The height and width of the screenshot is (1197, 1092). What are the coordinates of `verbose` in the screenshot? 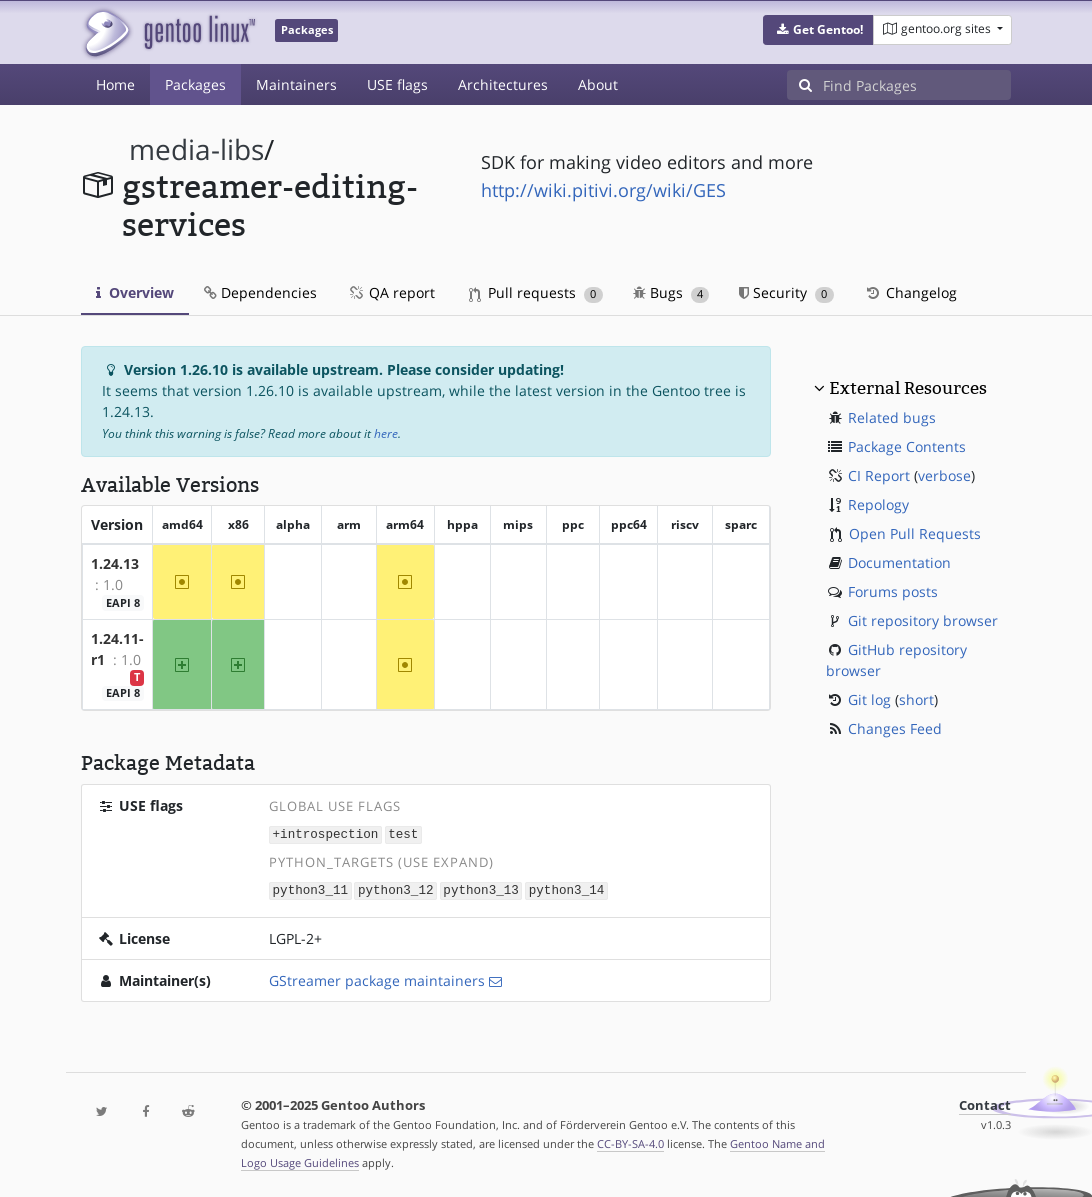 It's located at (944, 475).